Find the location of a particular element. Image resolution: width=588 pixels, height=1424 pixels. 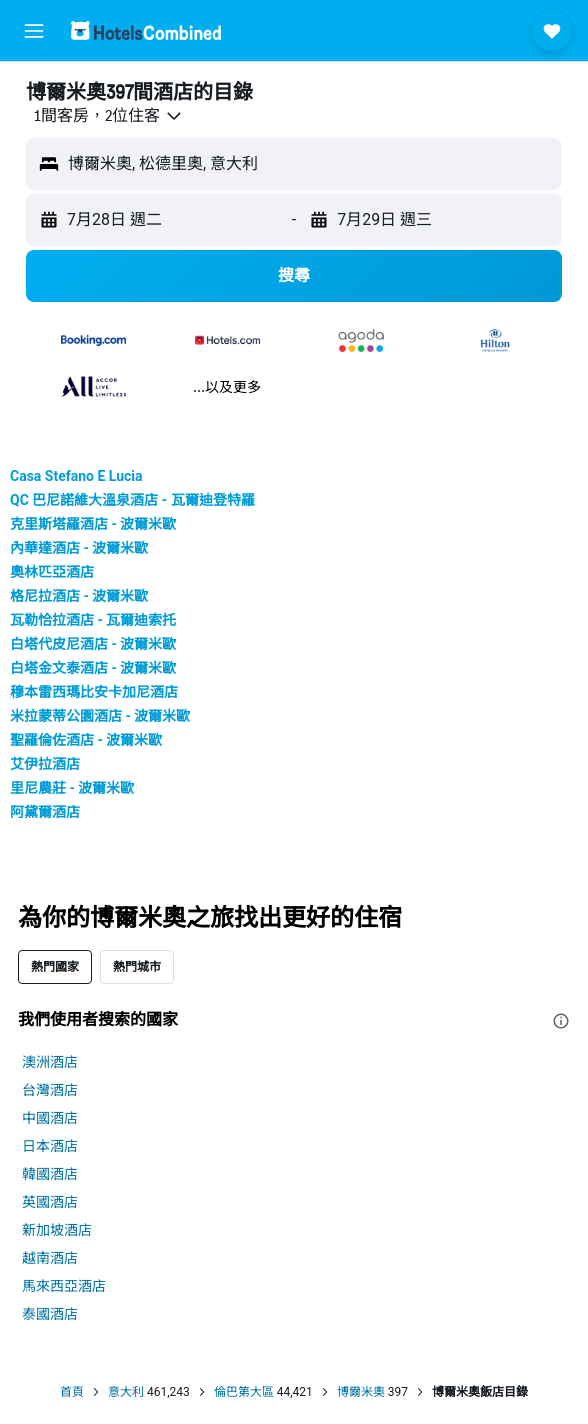

越南酒店 is located at coordinates (50, 1258).